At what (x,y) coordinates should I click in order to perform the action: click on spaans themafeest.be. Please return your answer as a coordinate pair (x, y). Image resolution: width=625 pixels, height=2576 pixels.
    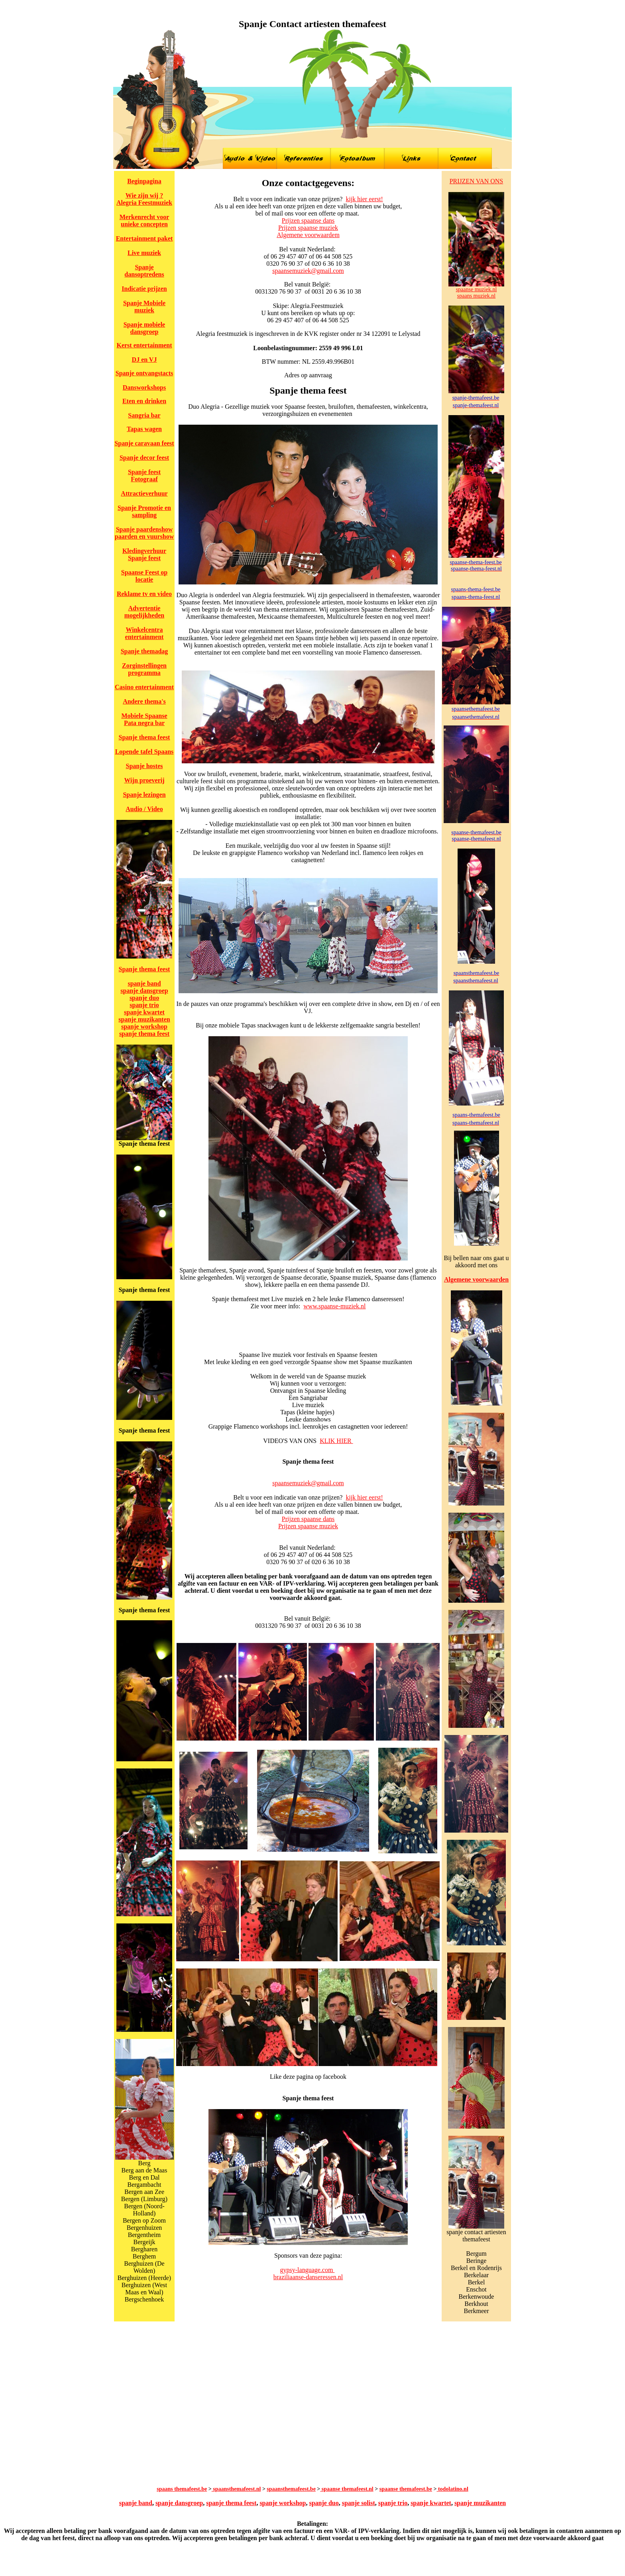
    Looking at the image, I should click on (182, 2489).